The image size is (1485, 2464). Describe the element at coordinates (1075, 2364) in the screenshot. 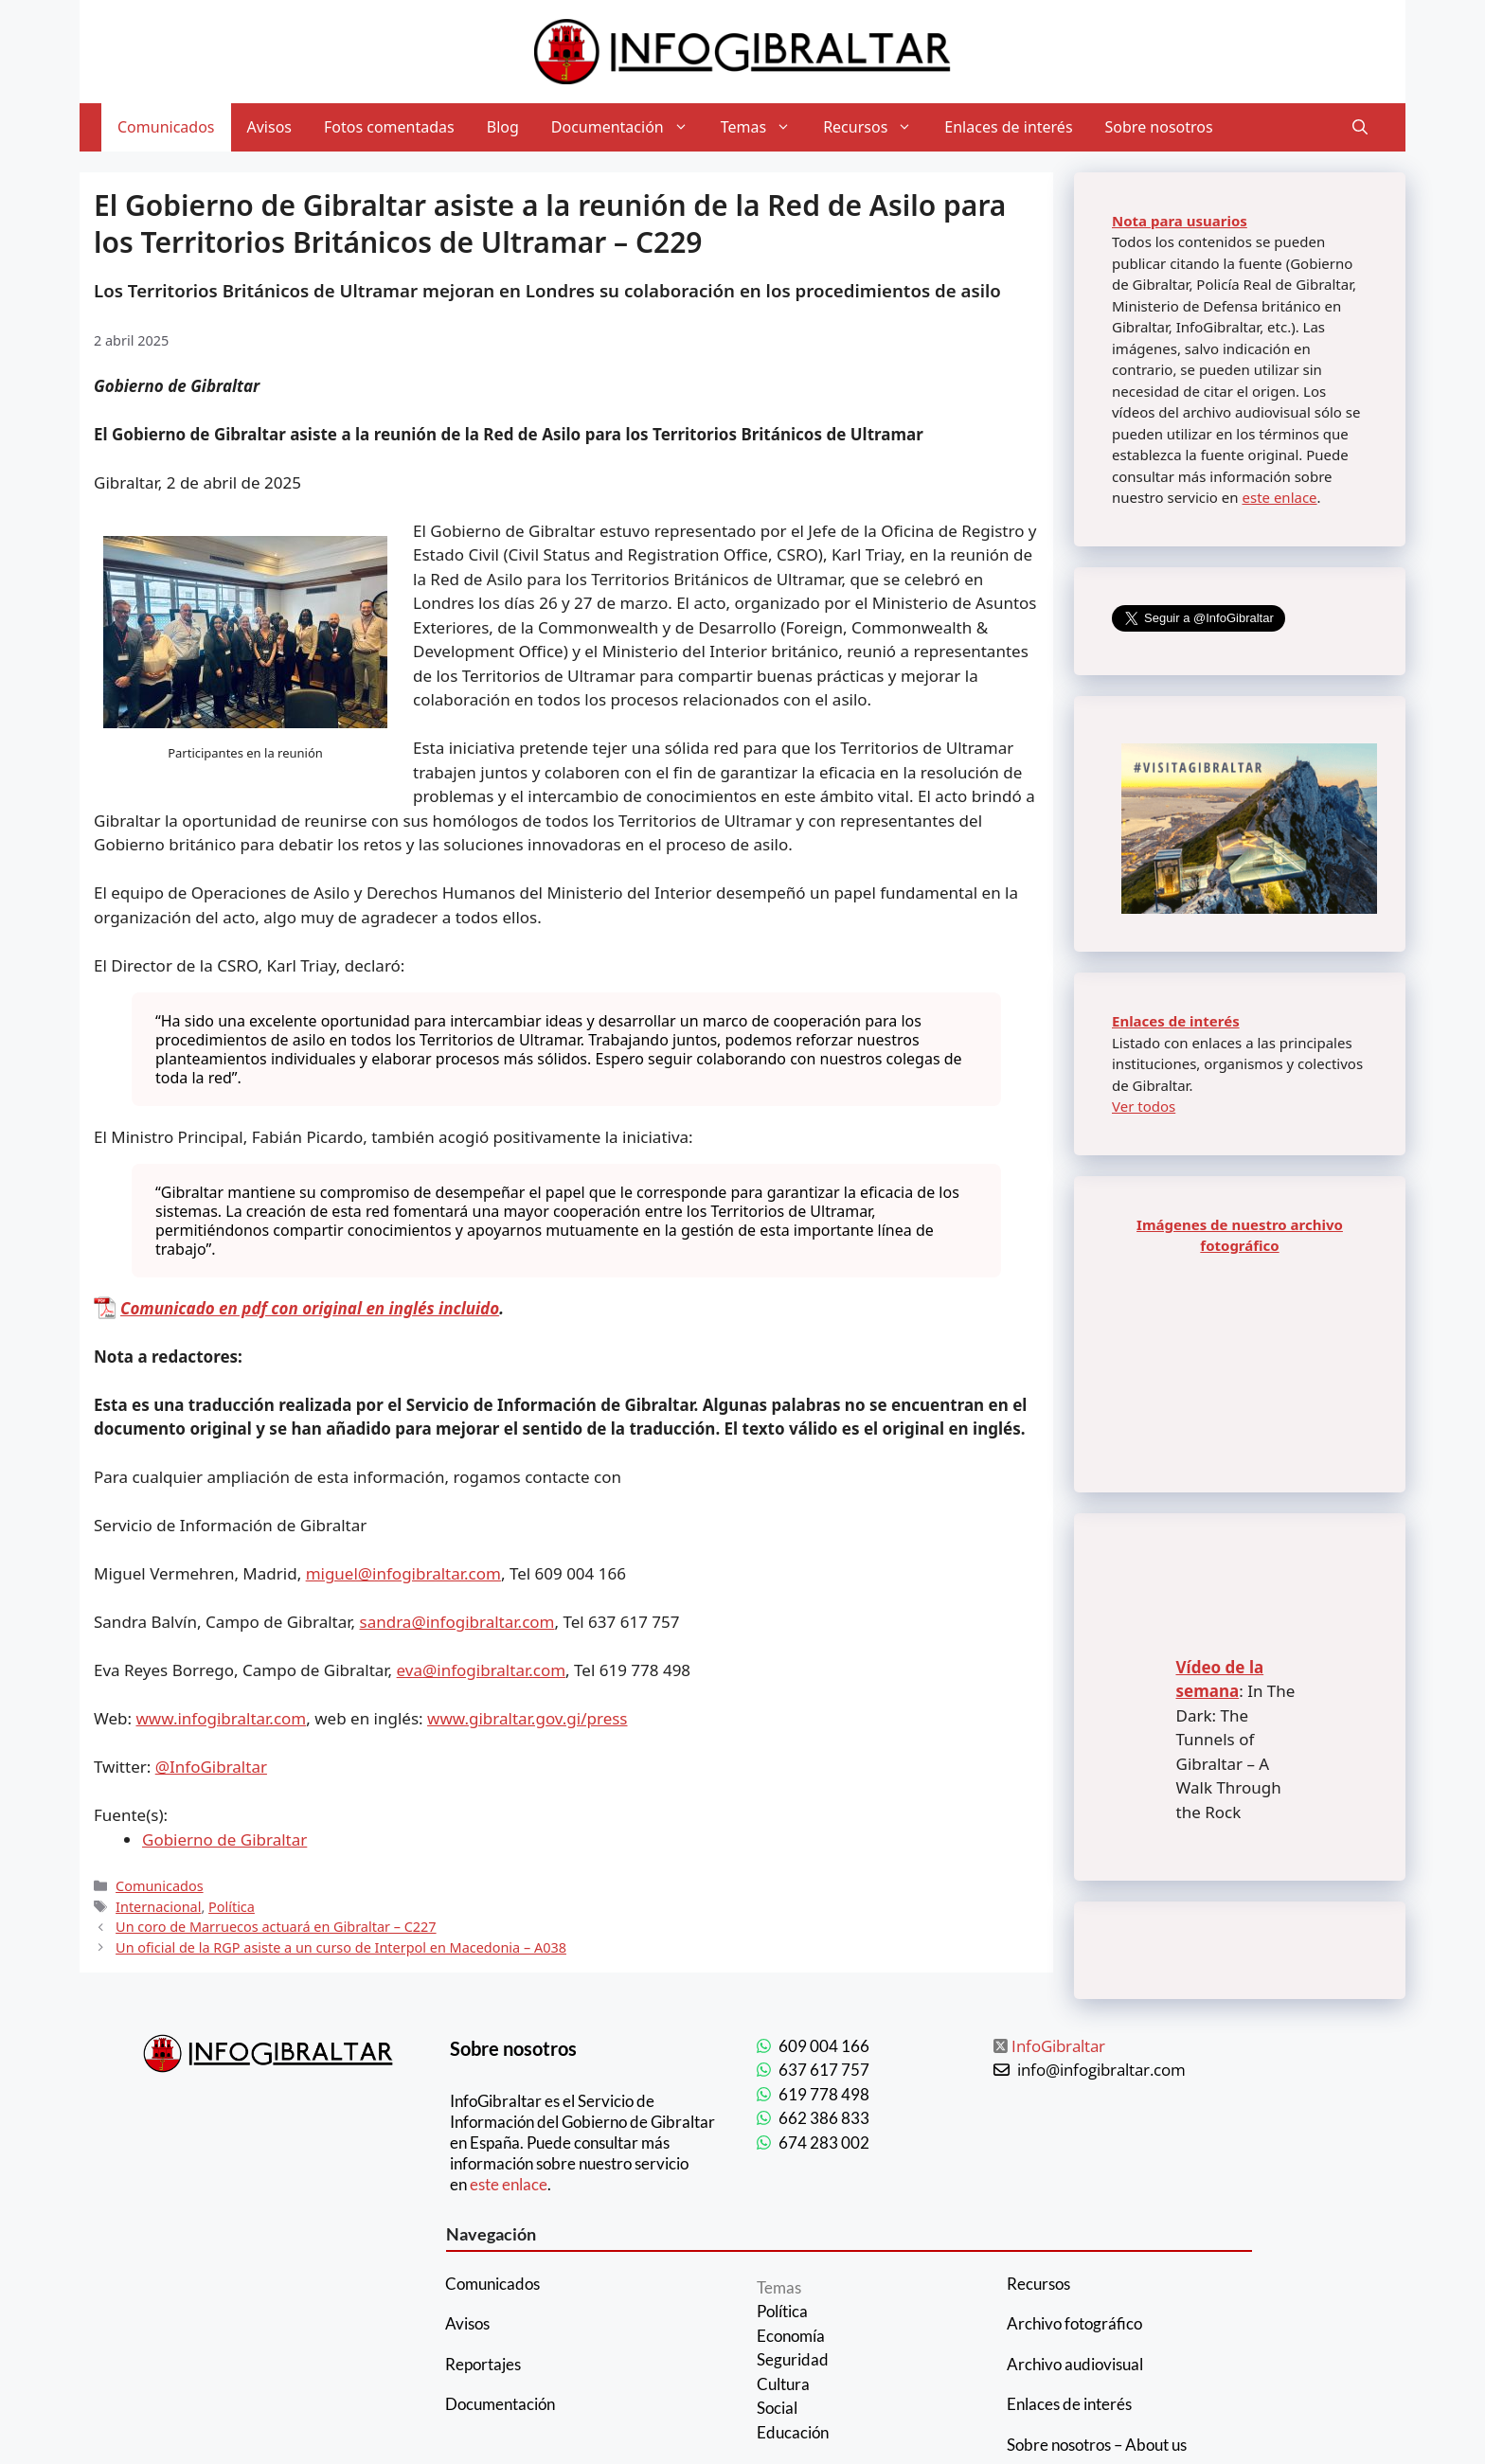

I see `Archivo audiovisual` at that location.